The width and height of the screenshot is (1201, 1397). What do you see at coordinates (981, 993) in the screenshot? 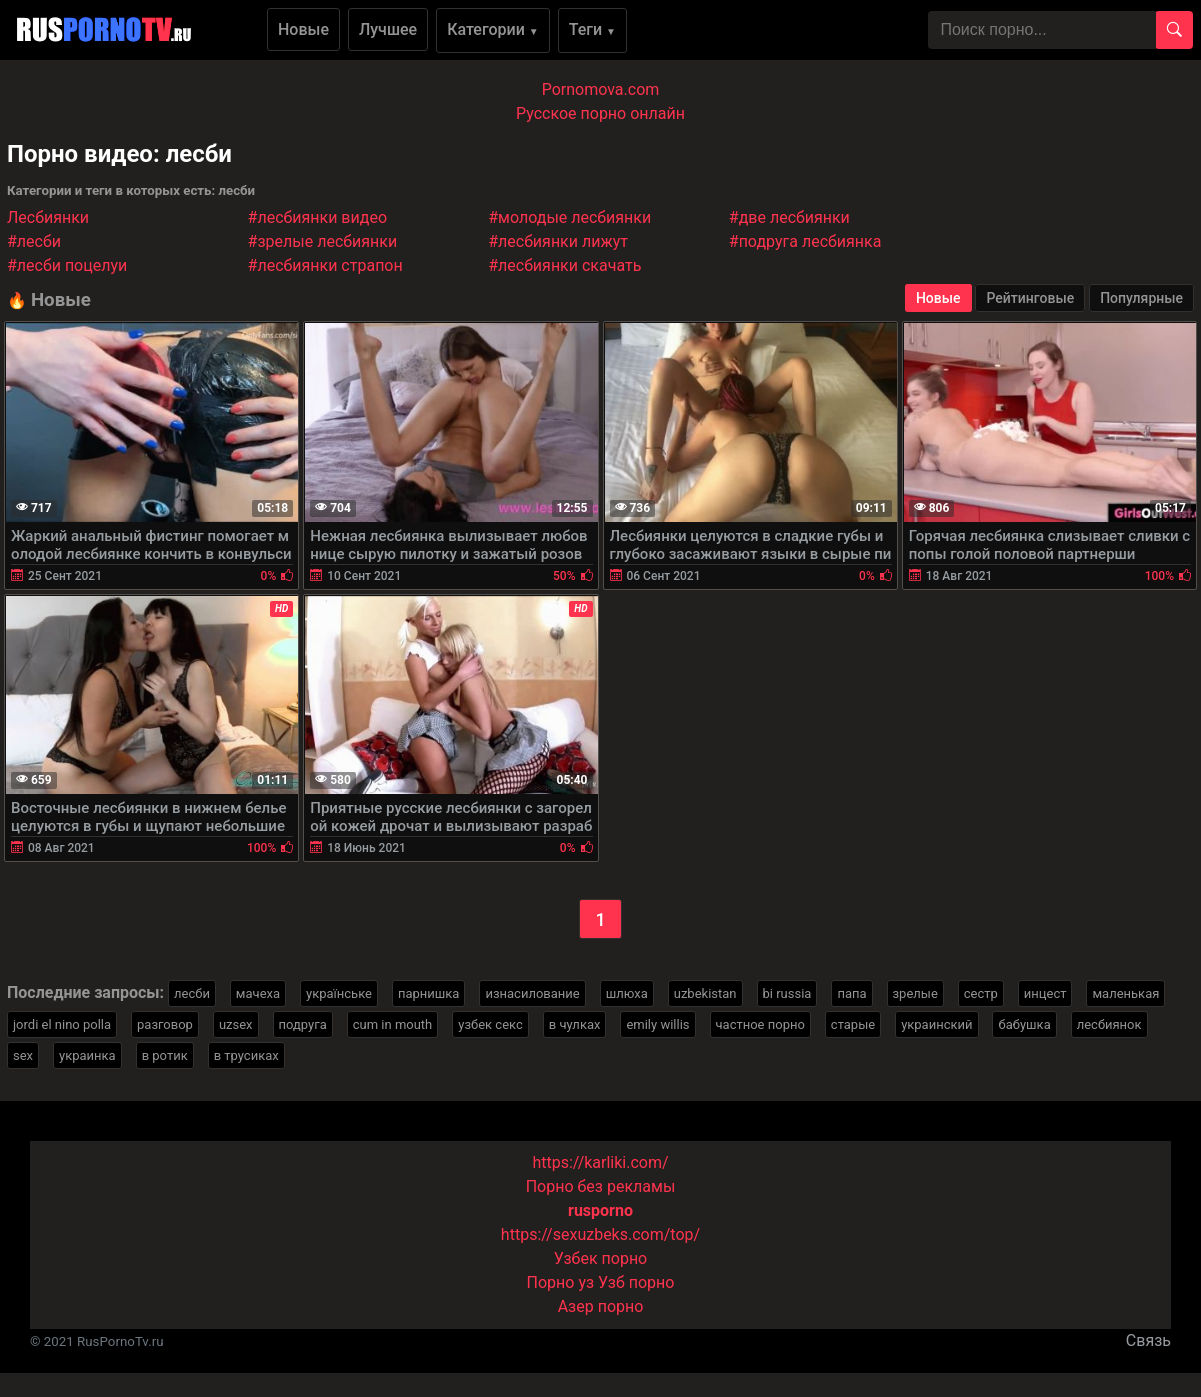
I see `сестр` at bounding box center [981, 993].